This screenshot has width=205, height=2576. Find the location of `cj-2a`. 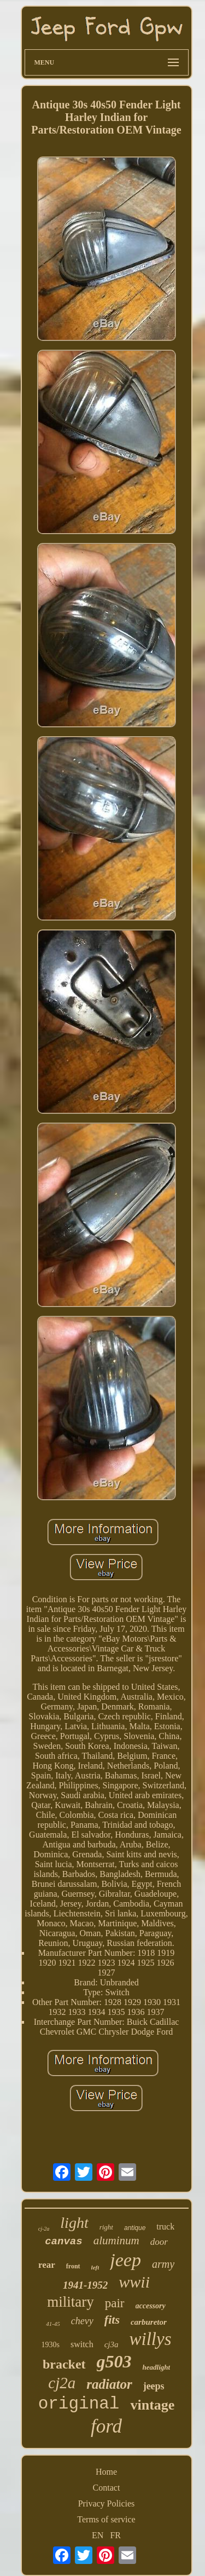

cj-2a is located at coordinates (44, 2229).